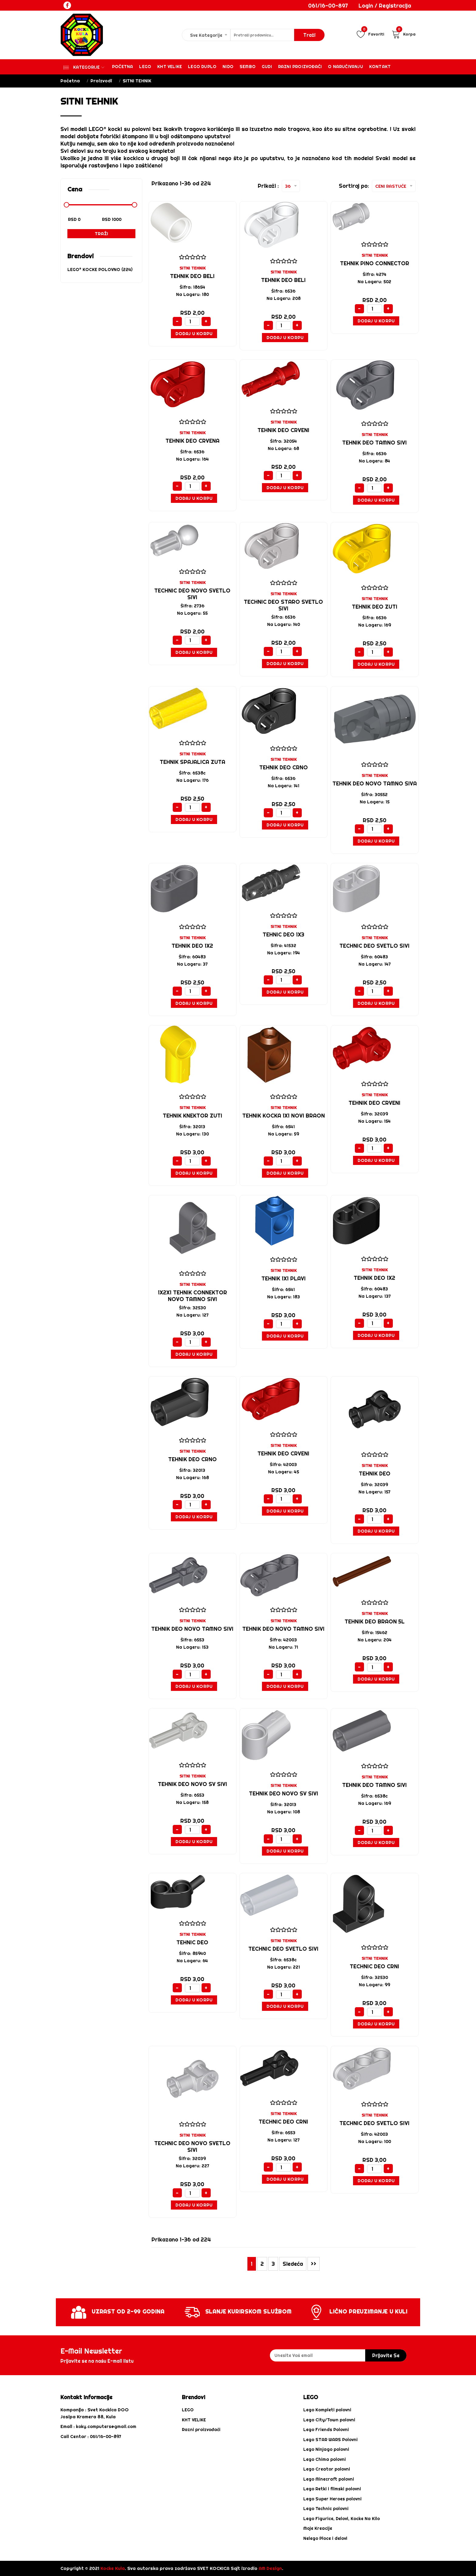 The height and width of the screenshot is (2576, 476). What do you see at coordinates (326, 2469) in the screenshot?
I see `Lego Creator polovni` at bounding box center [326, 2469].